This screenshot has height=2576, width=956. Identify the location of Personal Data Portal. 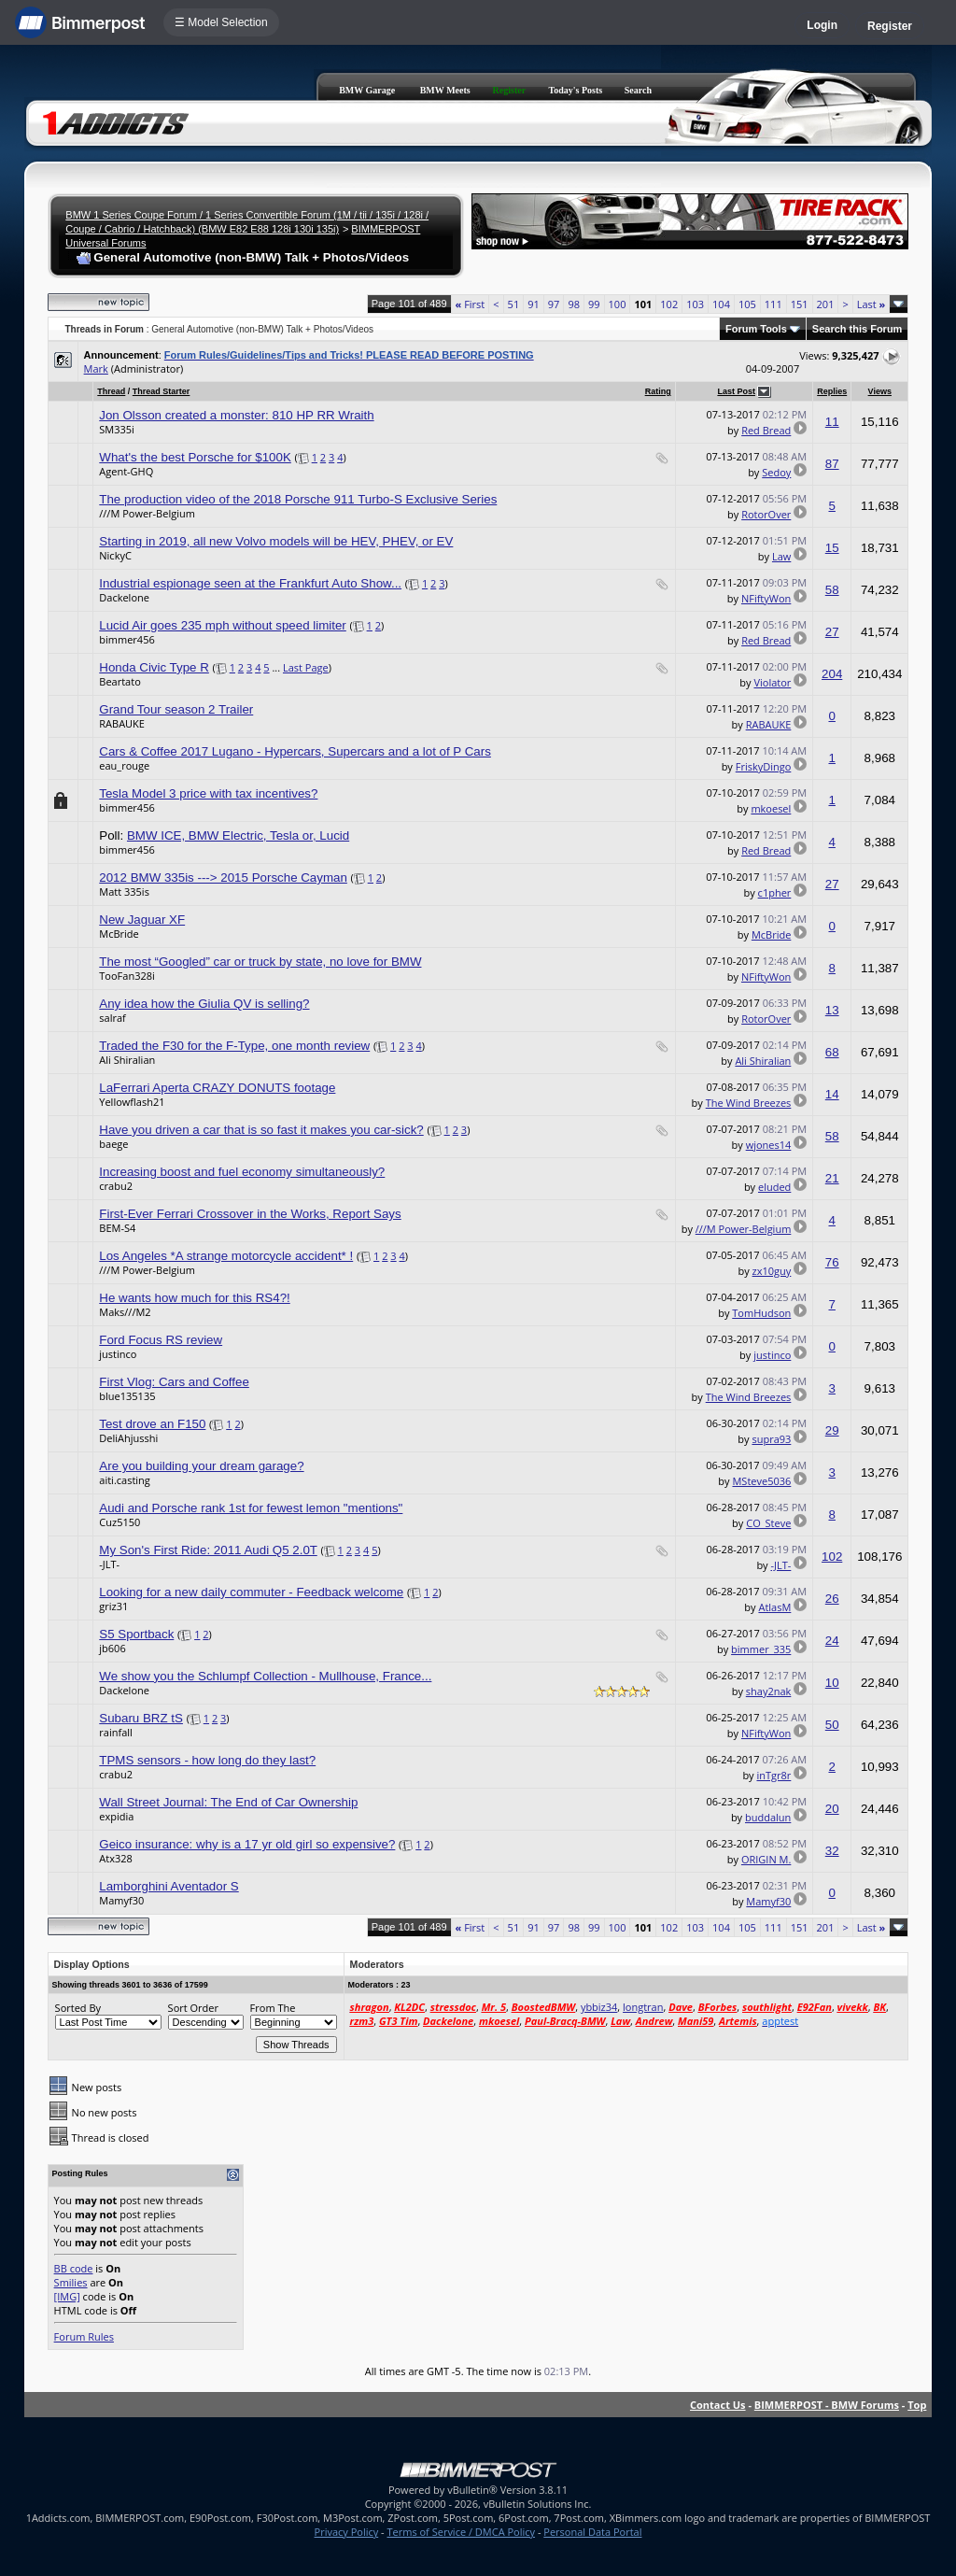
(592, 2532).